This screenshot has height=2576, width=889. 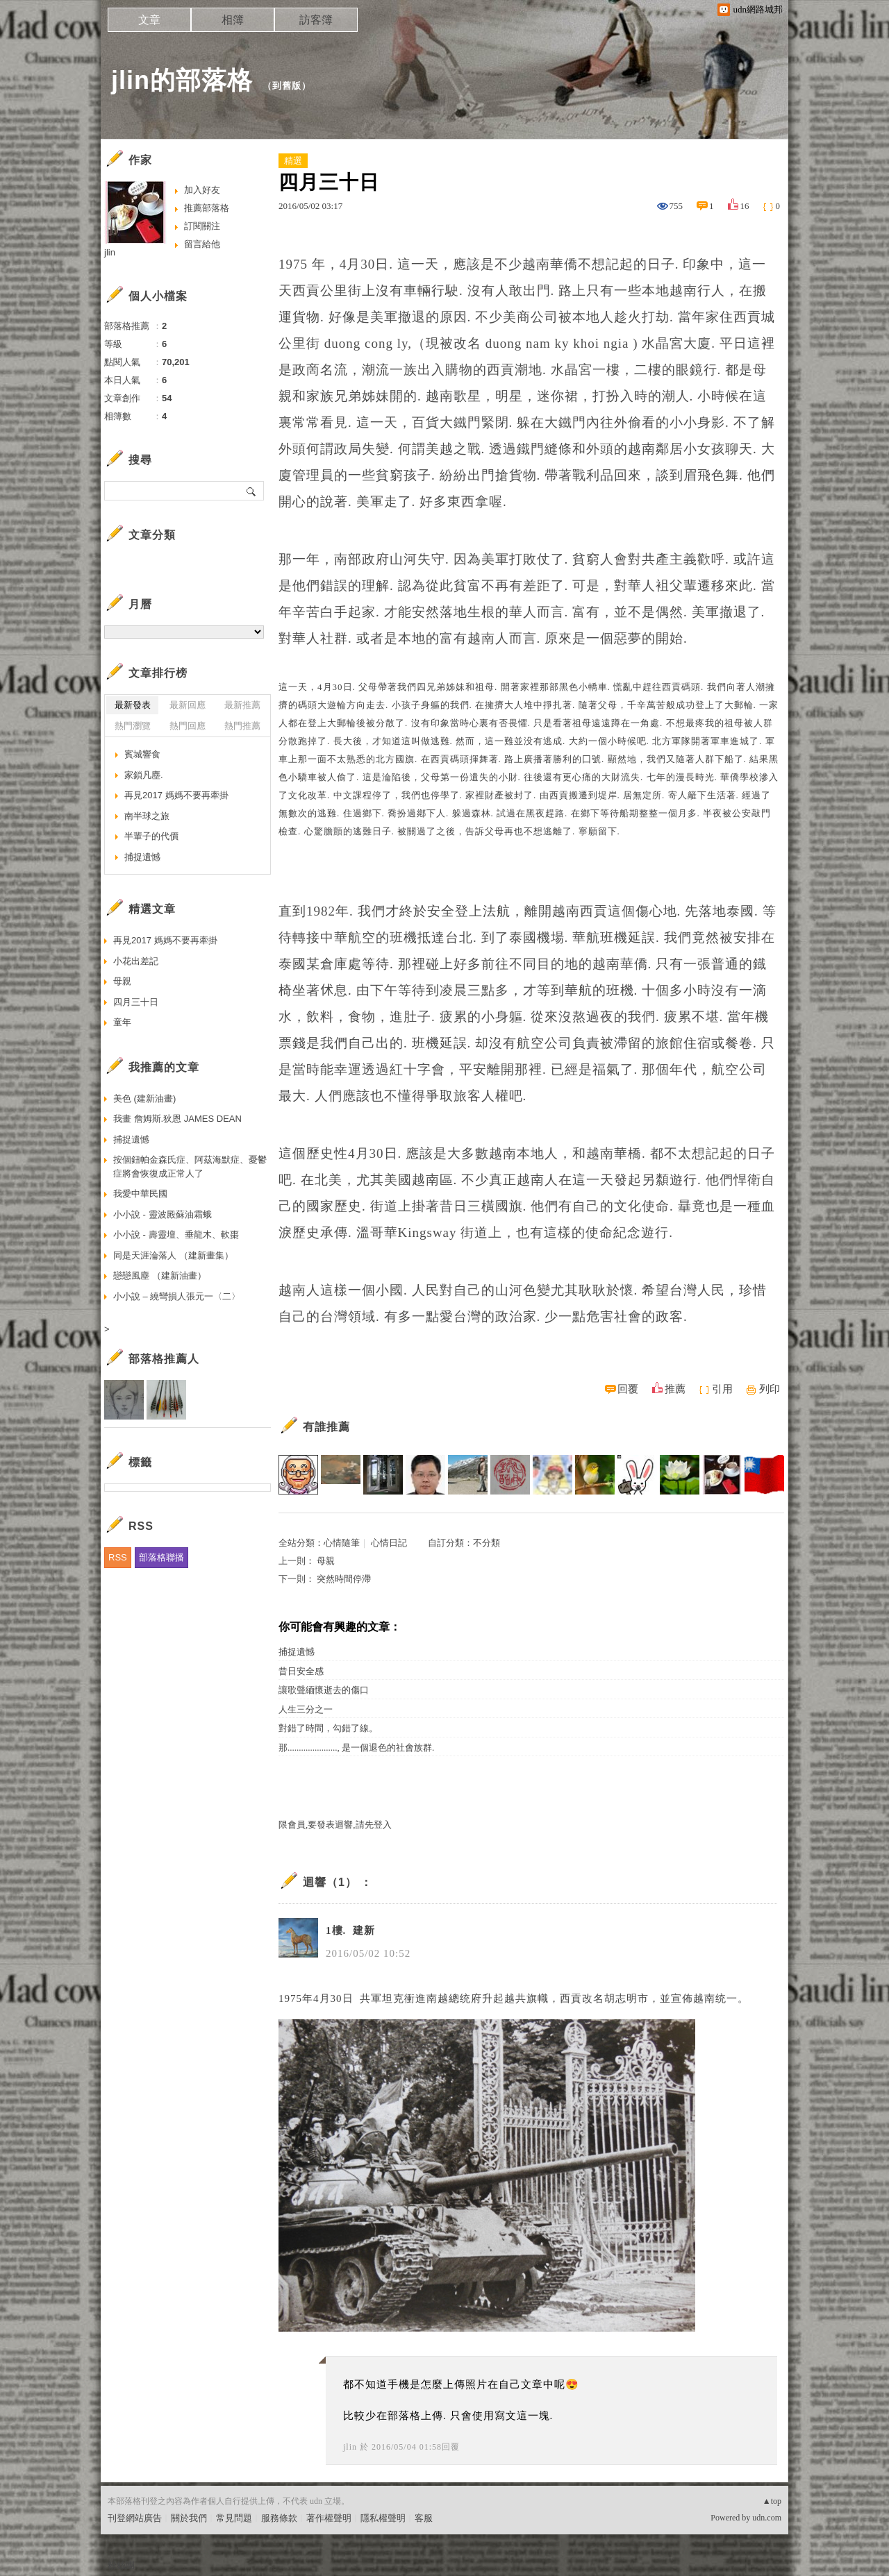 I want to click on 服務條款, so click(x=279, y=2518).